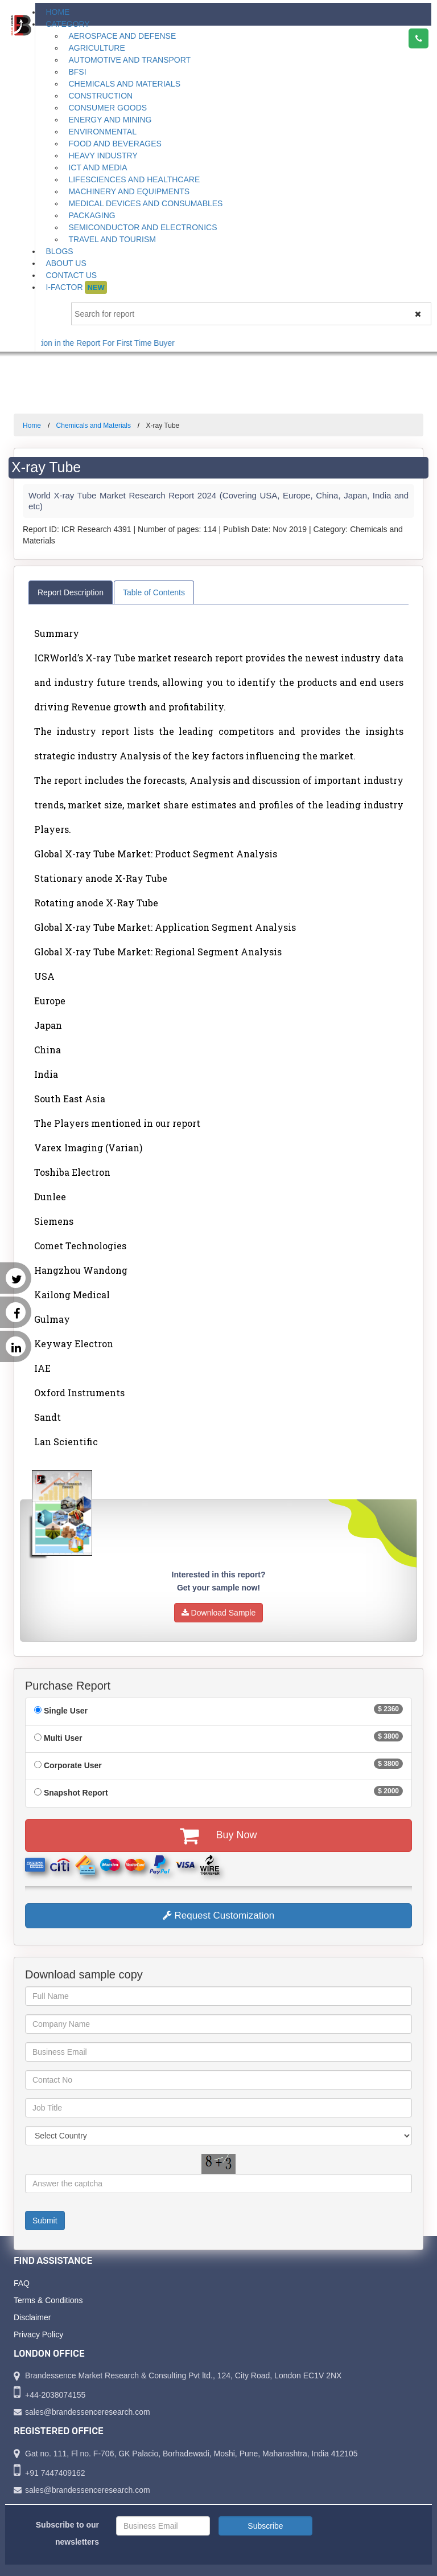 The height and width of the screenshot is (2576, 437). What do you see at coordinates (218, 1915) in the screenshot?
I see `Request Customization` at bounding box center [218, 1915].